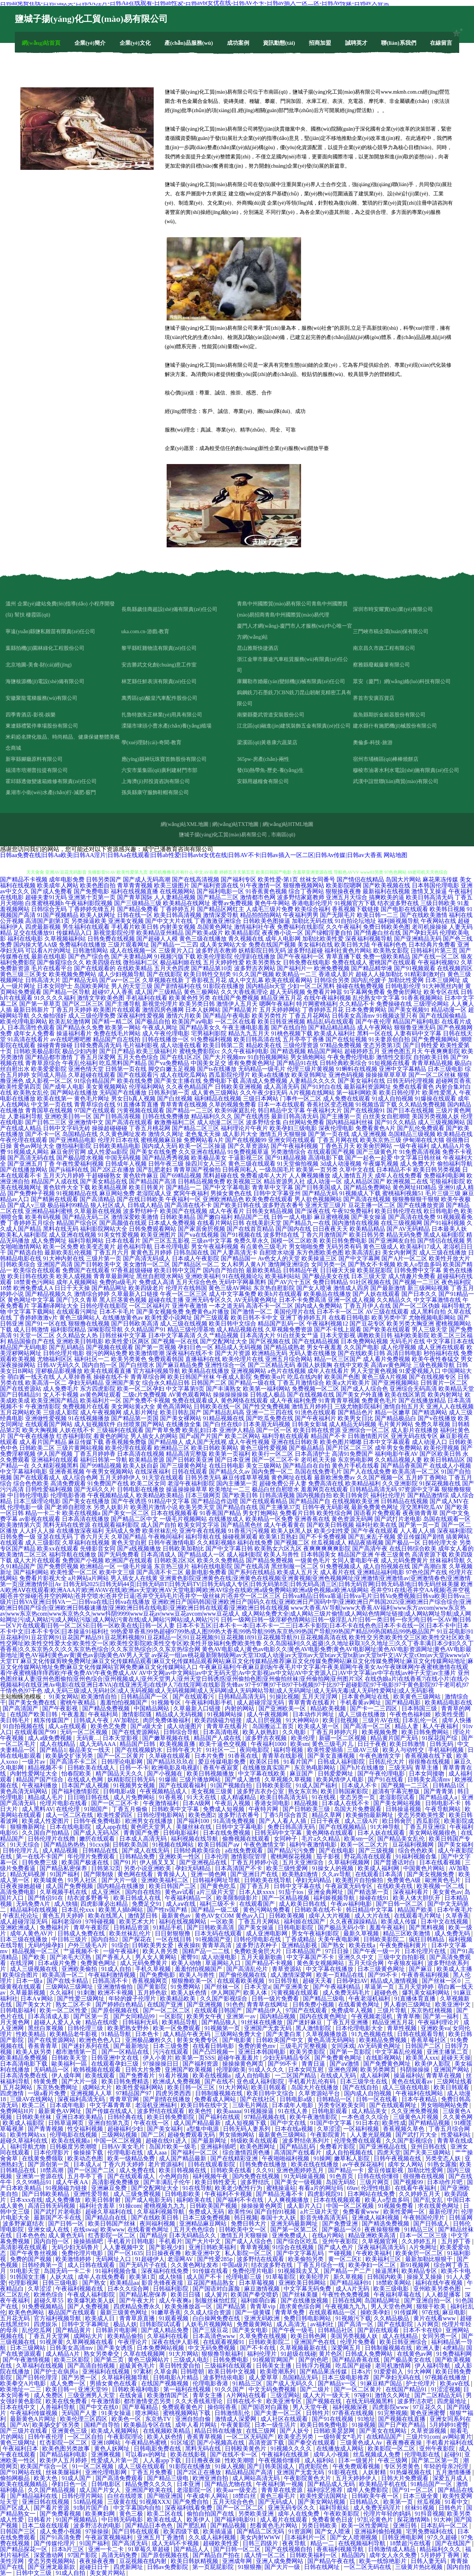  What do you see at coordinates (262, 1957) in the screenshot?
I see `五月天最新歌曲` at bounding box center [262, 1957].